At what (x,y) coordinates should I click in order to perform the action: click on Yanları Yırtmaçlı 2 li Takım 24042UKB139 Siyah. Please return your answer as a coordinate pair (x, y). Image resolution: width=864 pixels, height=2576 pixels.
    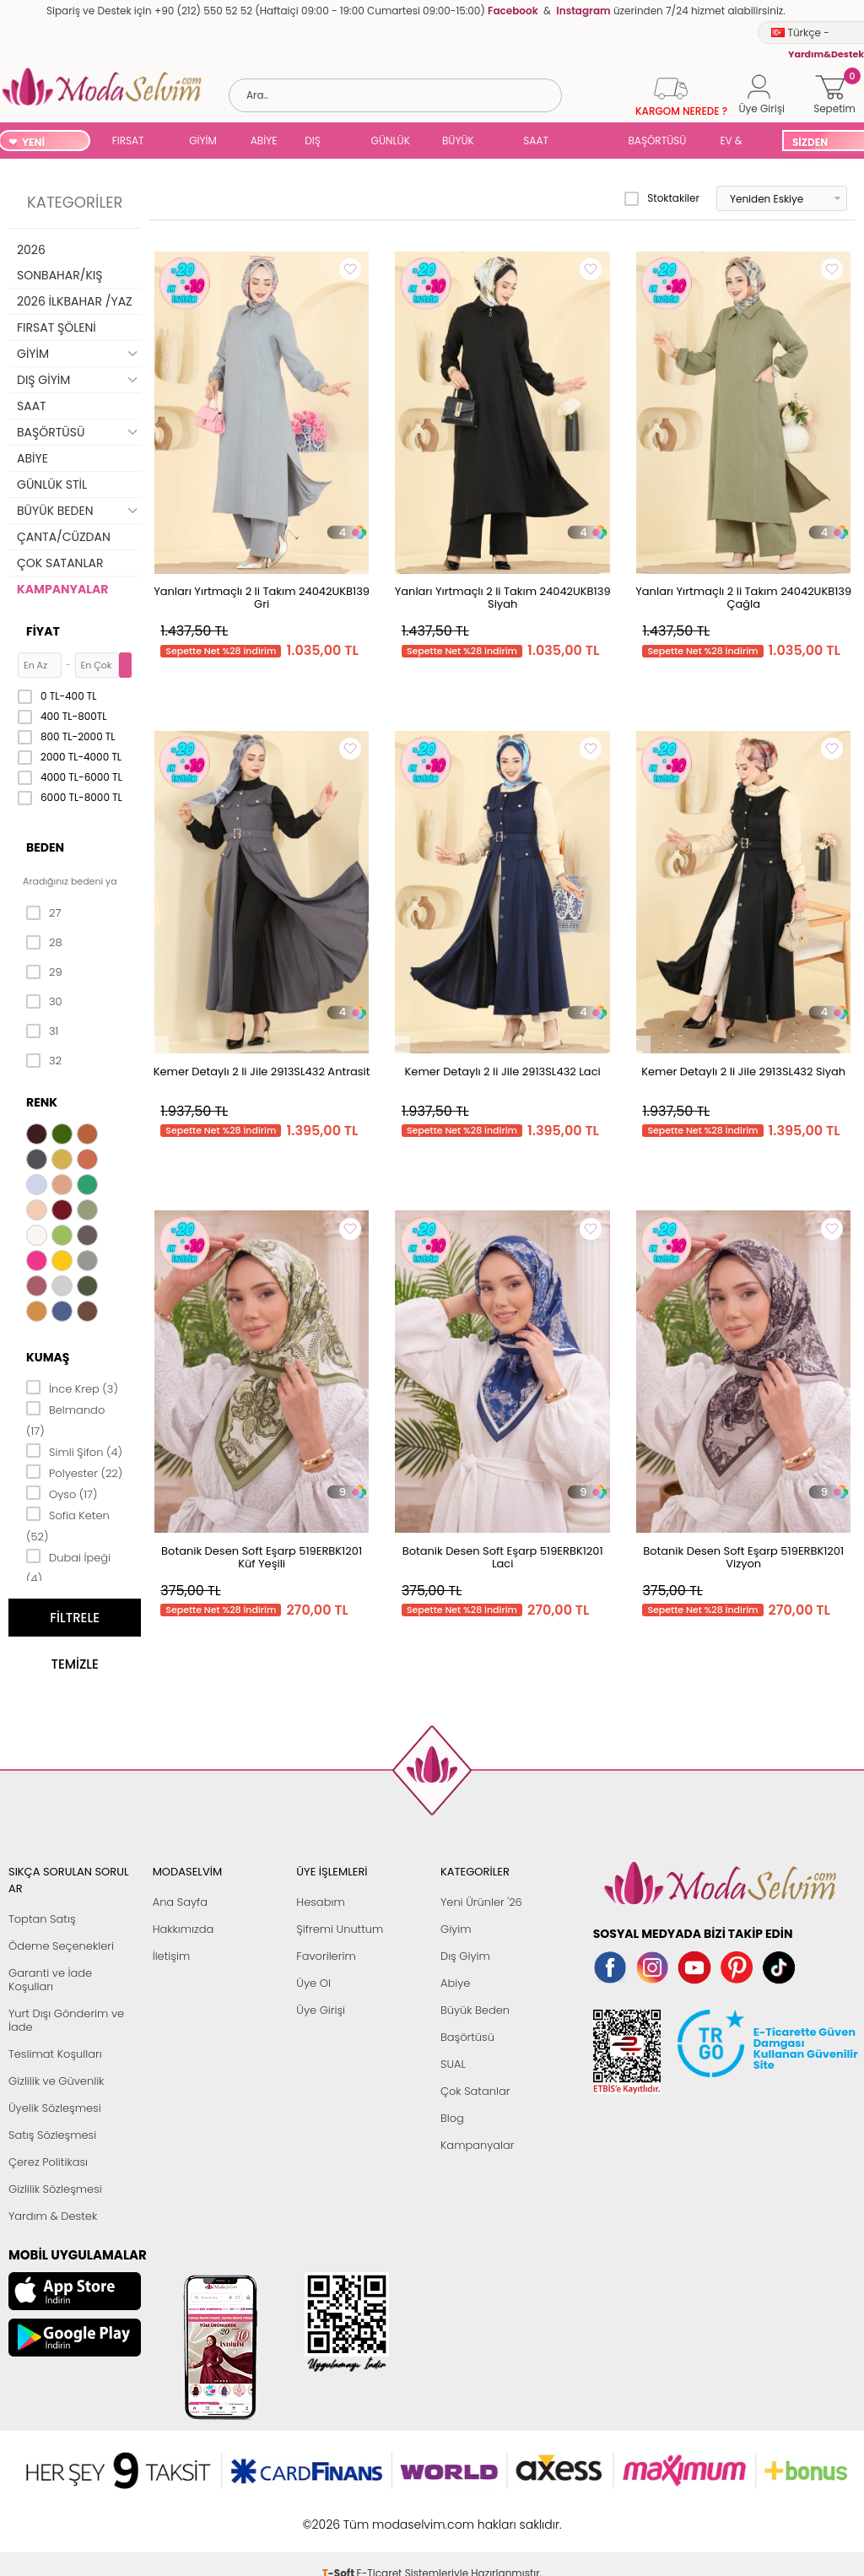
    Looking at the image, I should click on (503, 597).